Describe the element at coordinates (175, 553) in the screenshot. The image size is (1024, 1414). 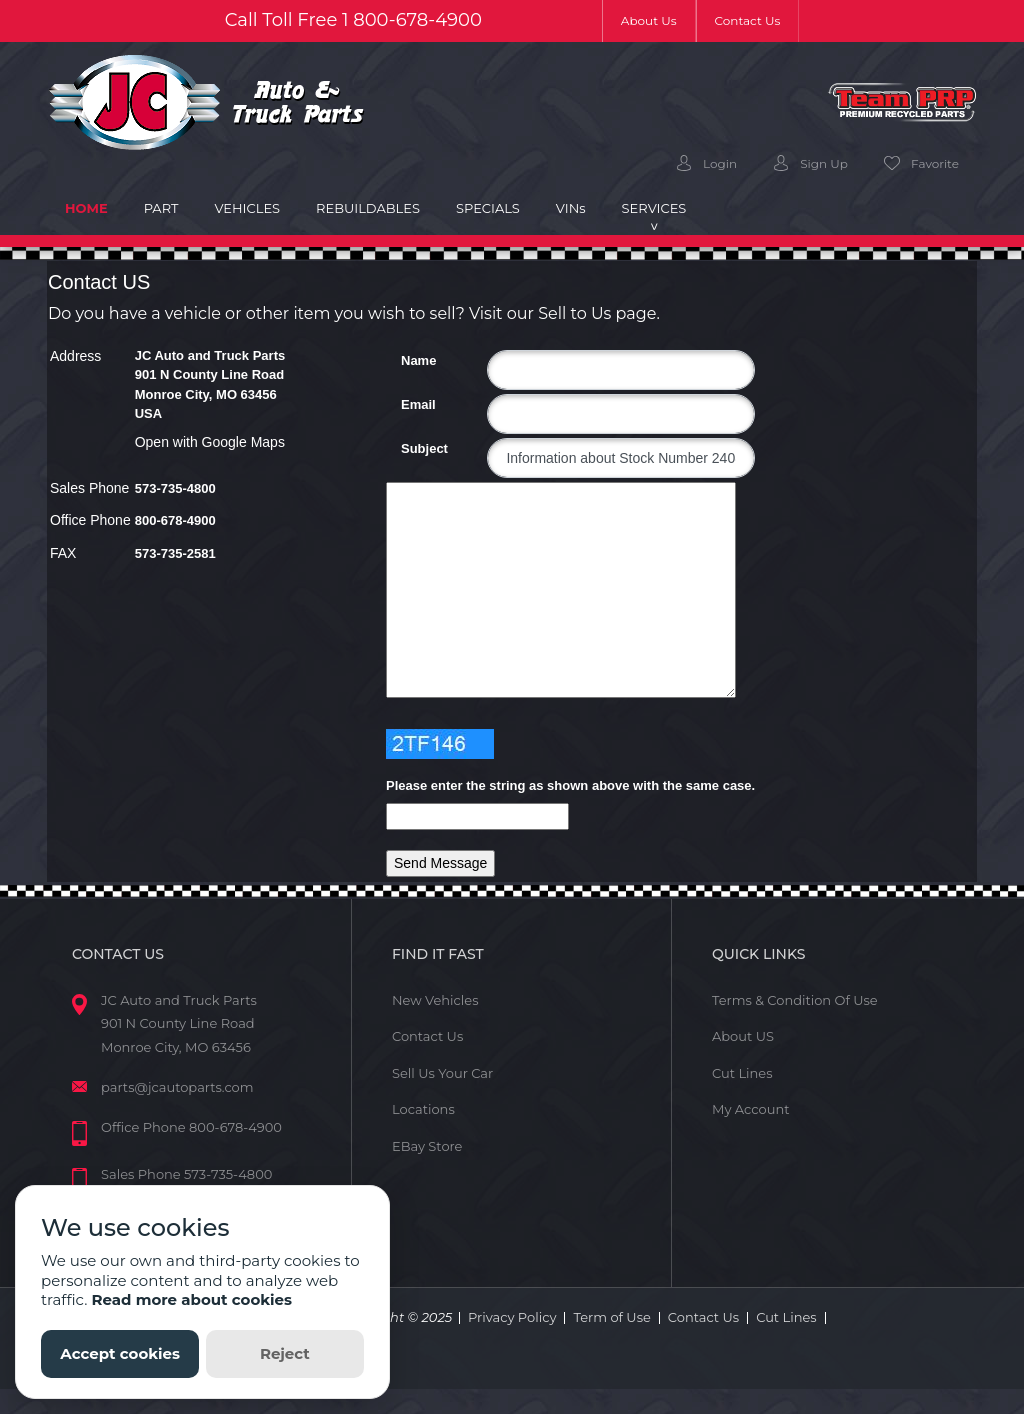
I see `573-735-2581` at that location.